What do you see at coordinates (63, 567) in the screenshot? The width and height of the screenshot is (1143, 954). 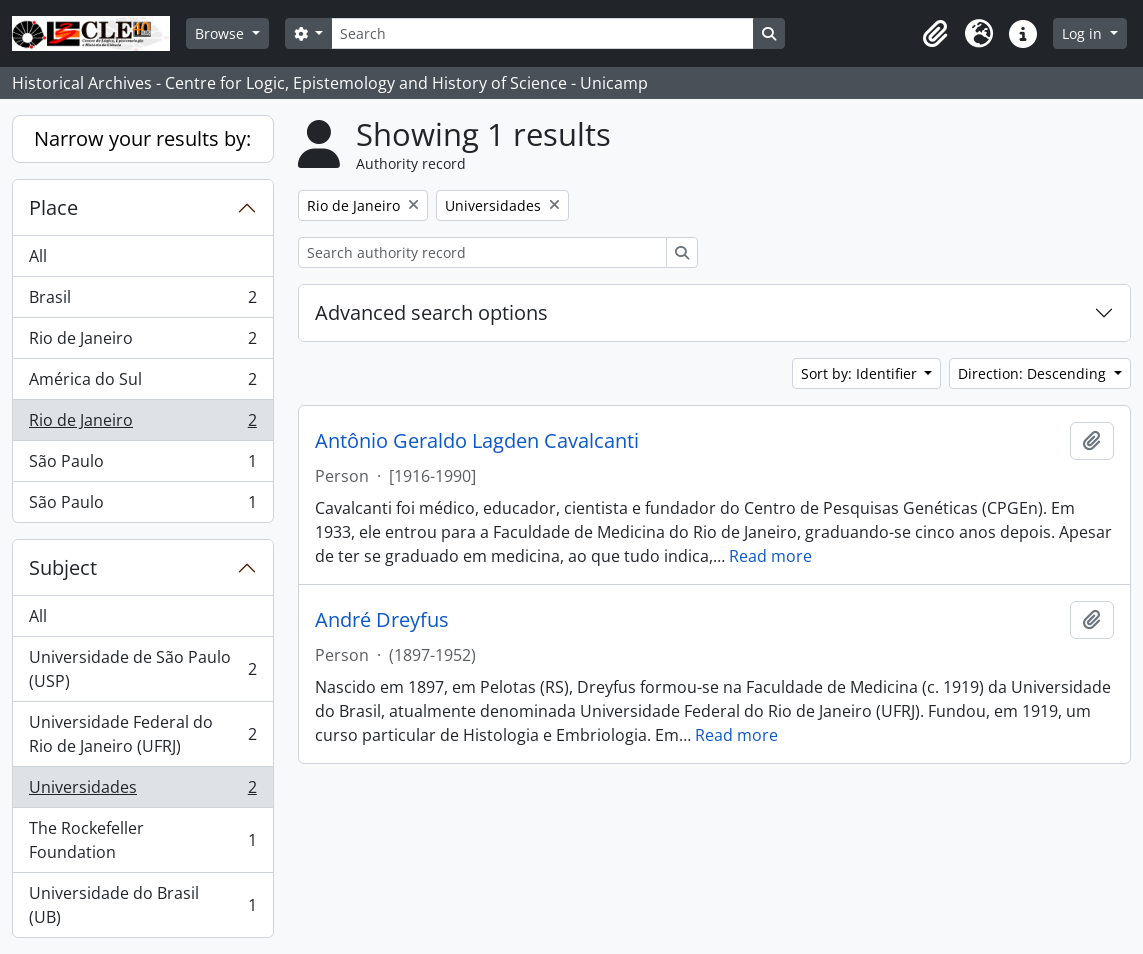 I see `Subject` at bounding box center [63, 567].